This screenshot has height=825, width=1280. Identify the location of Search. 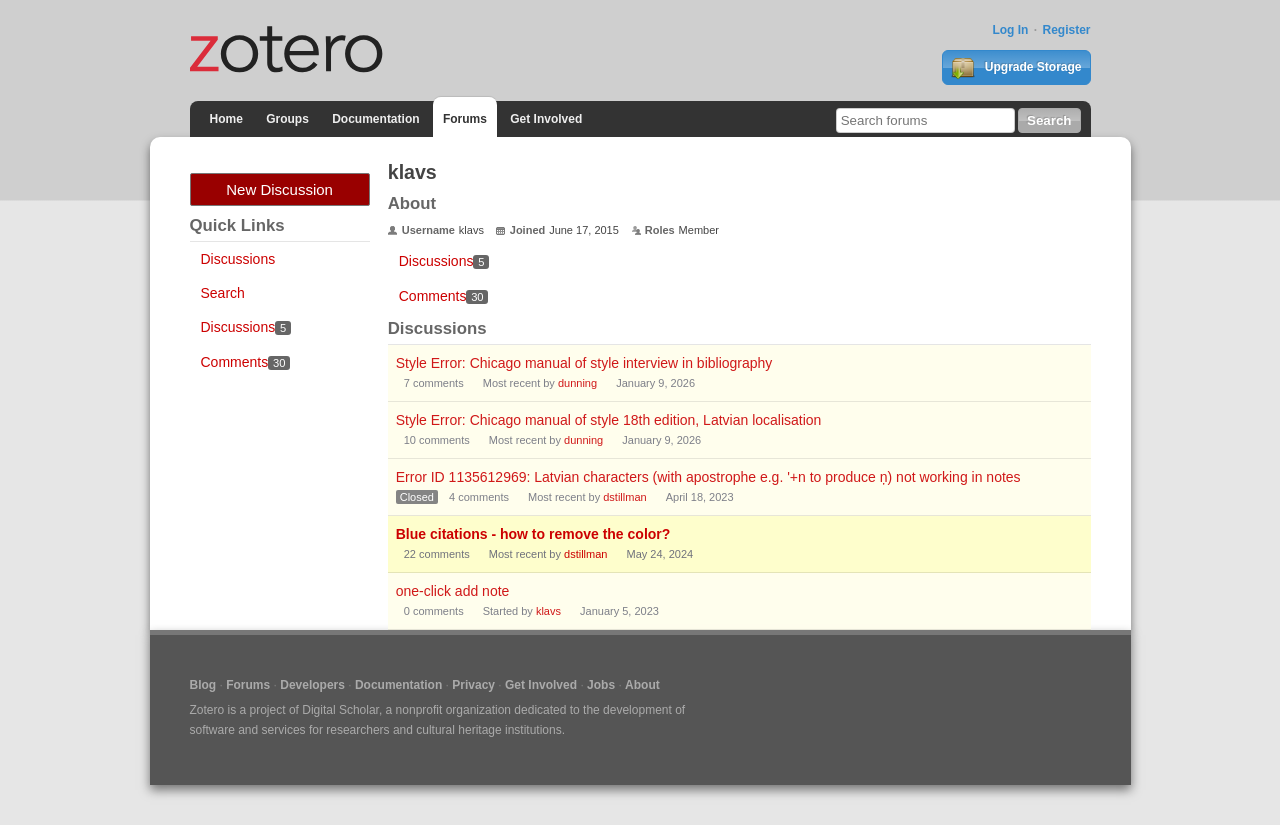
(223, 293).